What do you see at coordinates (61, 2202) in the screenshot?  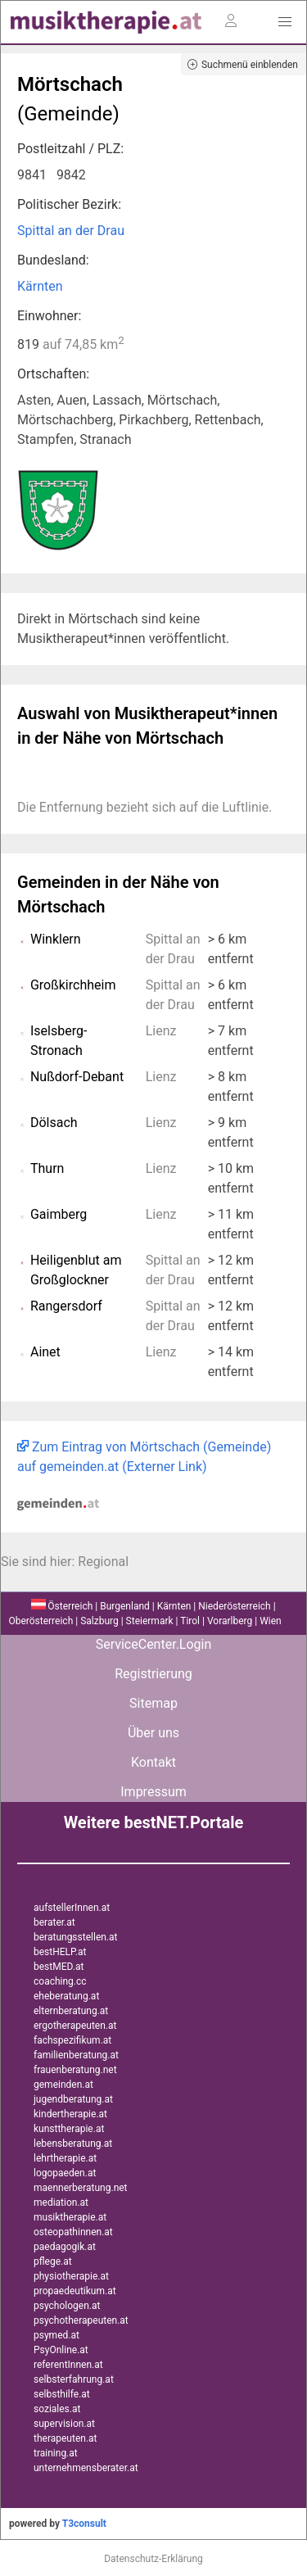 I see `mediation.at` at bounding box center [61, 2202].